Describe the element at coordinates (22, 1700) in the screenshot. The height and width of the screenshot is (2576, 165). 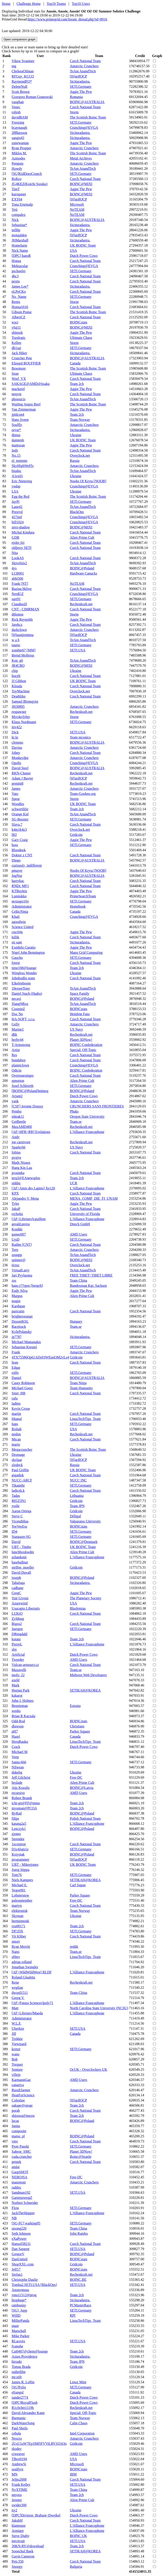
I see `John J. Holmes` at that location.